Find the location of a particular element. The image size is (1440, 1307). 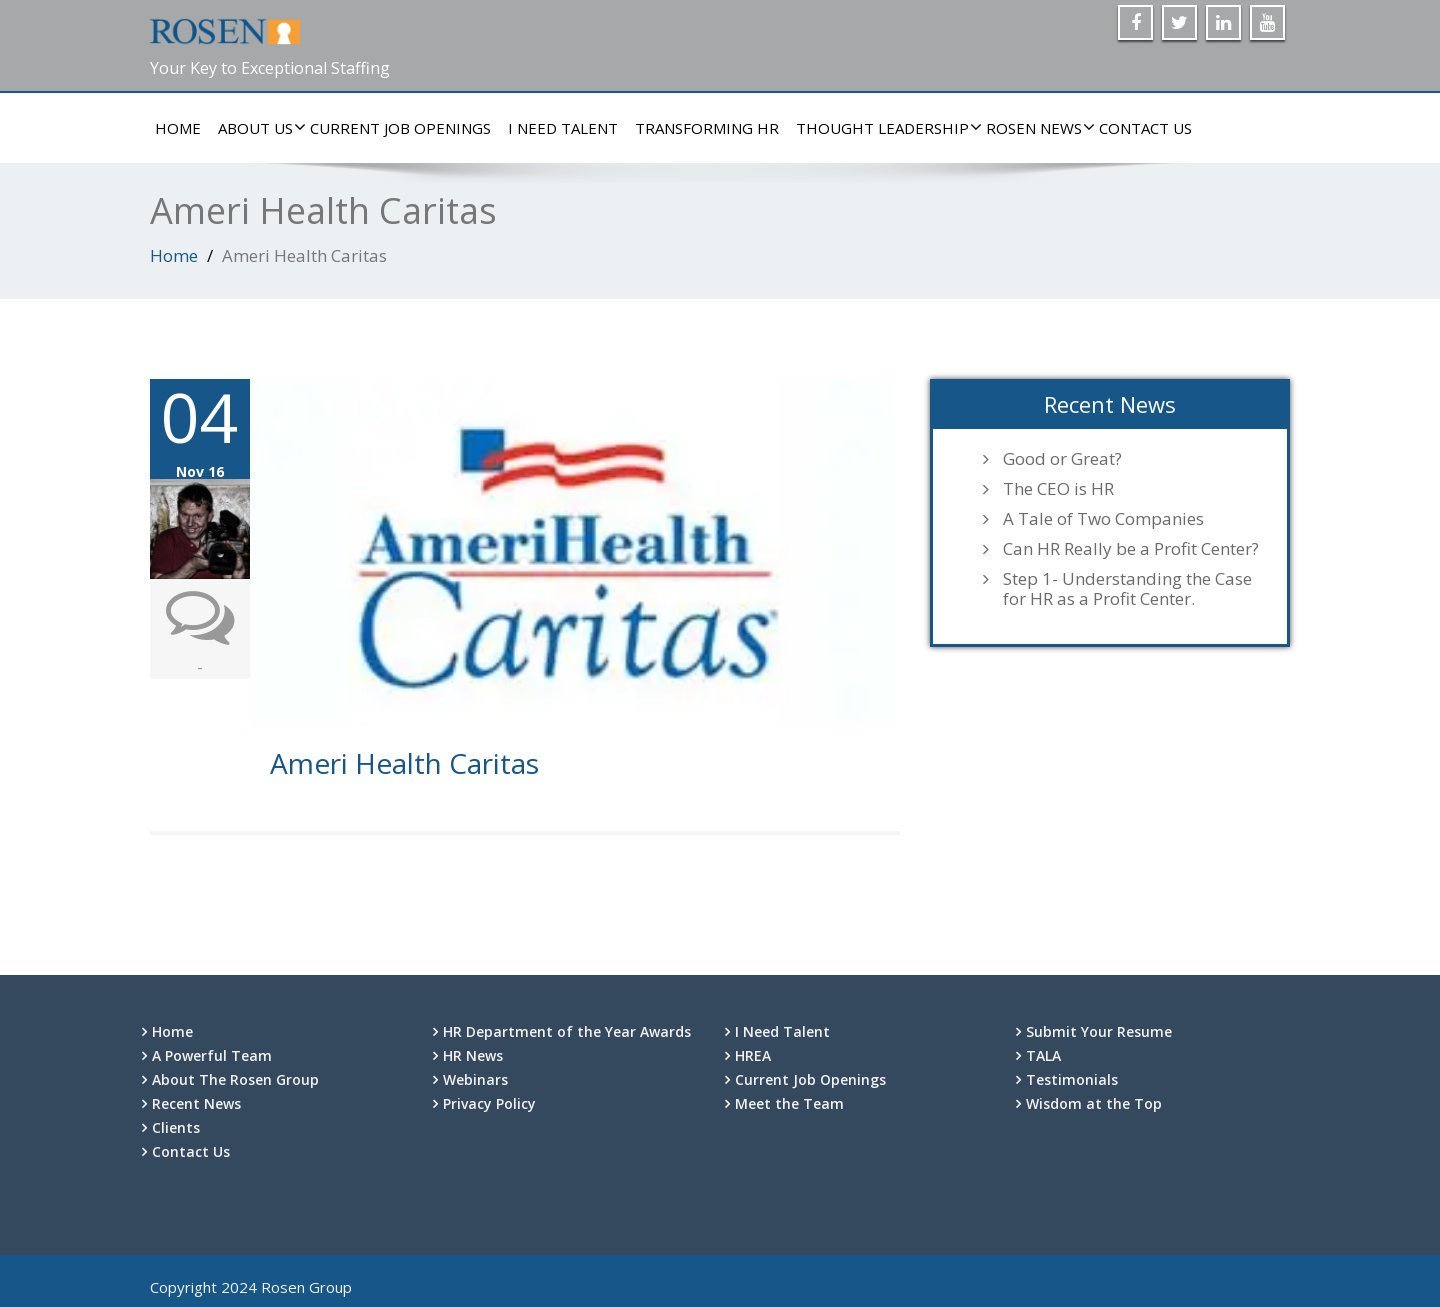

Privacy Policy is located at coordinates (489, 1103).